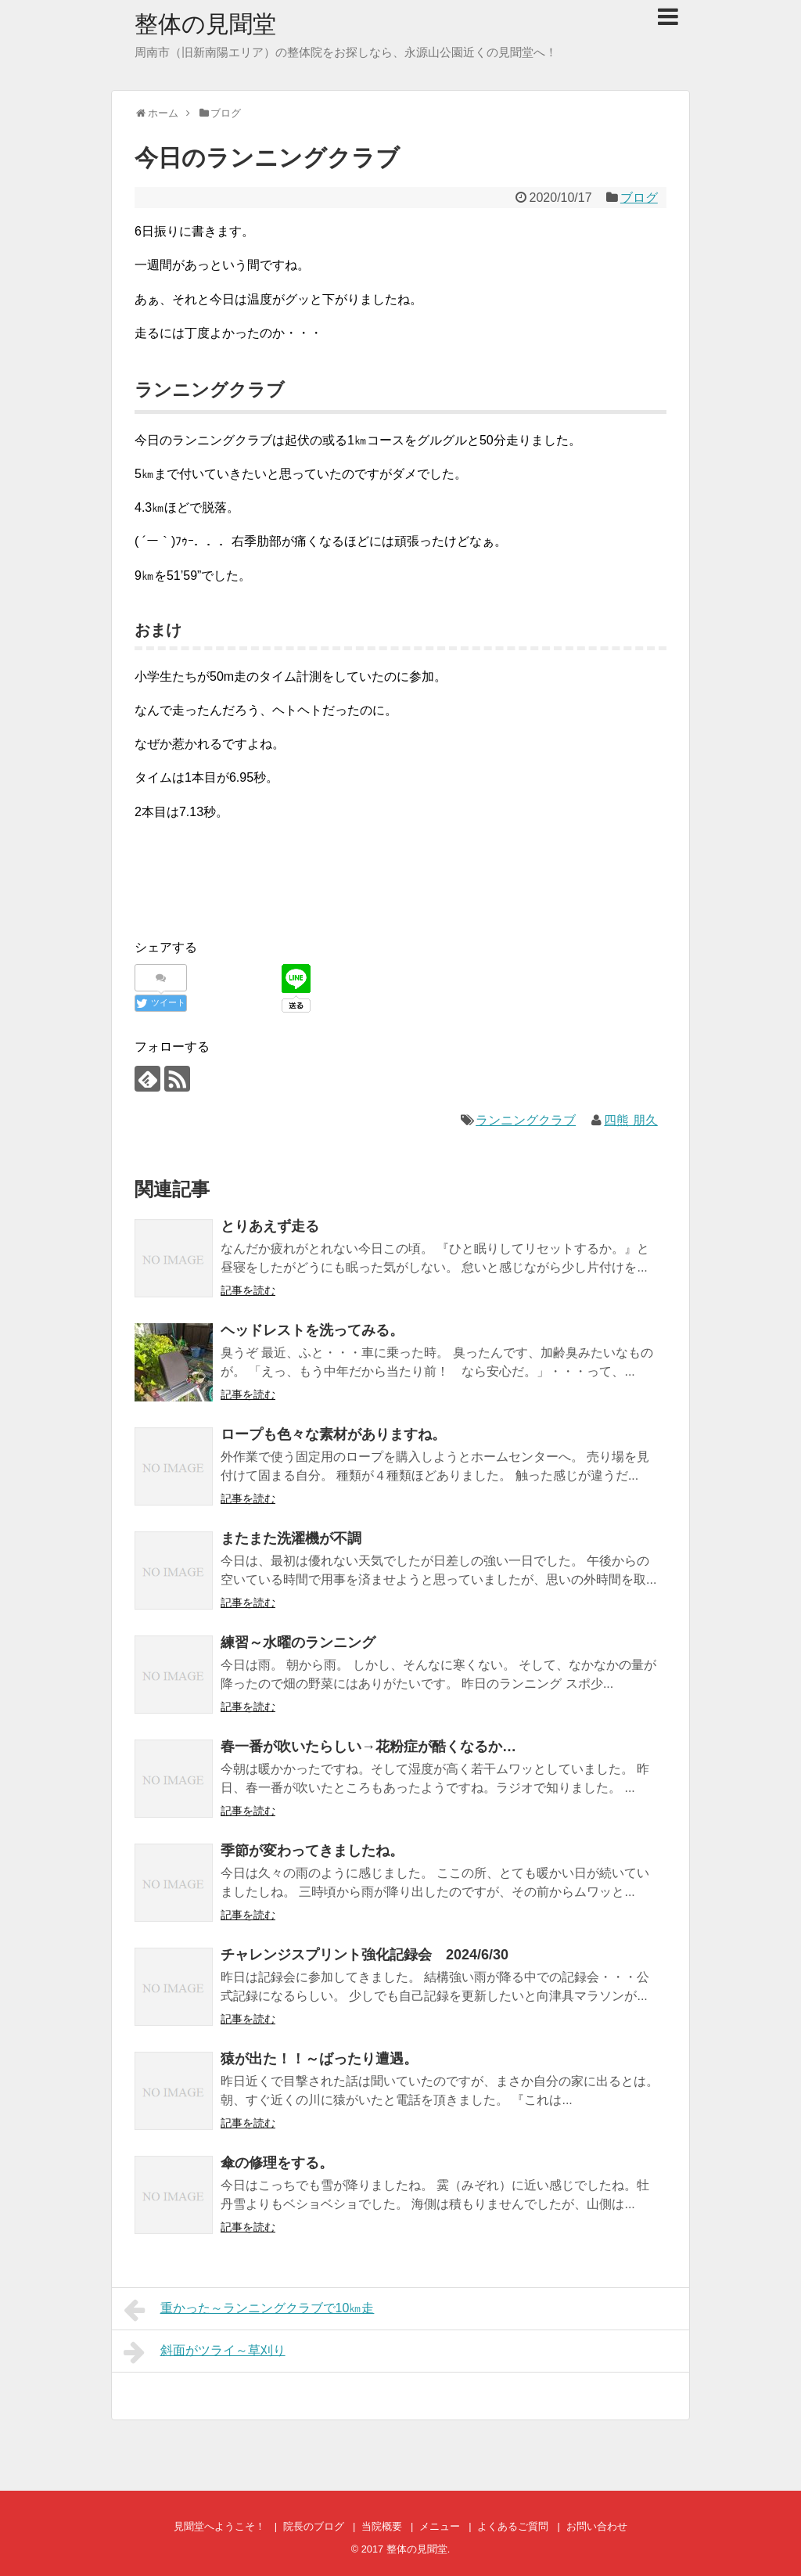 Image resolution: width=801 pixels, height=2576 pixels. I want to click on 院長のブログ, so click(313, 2526).